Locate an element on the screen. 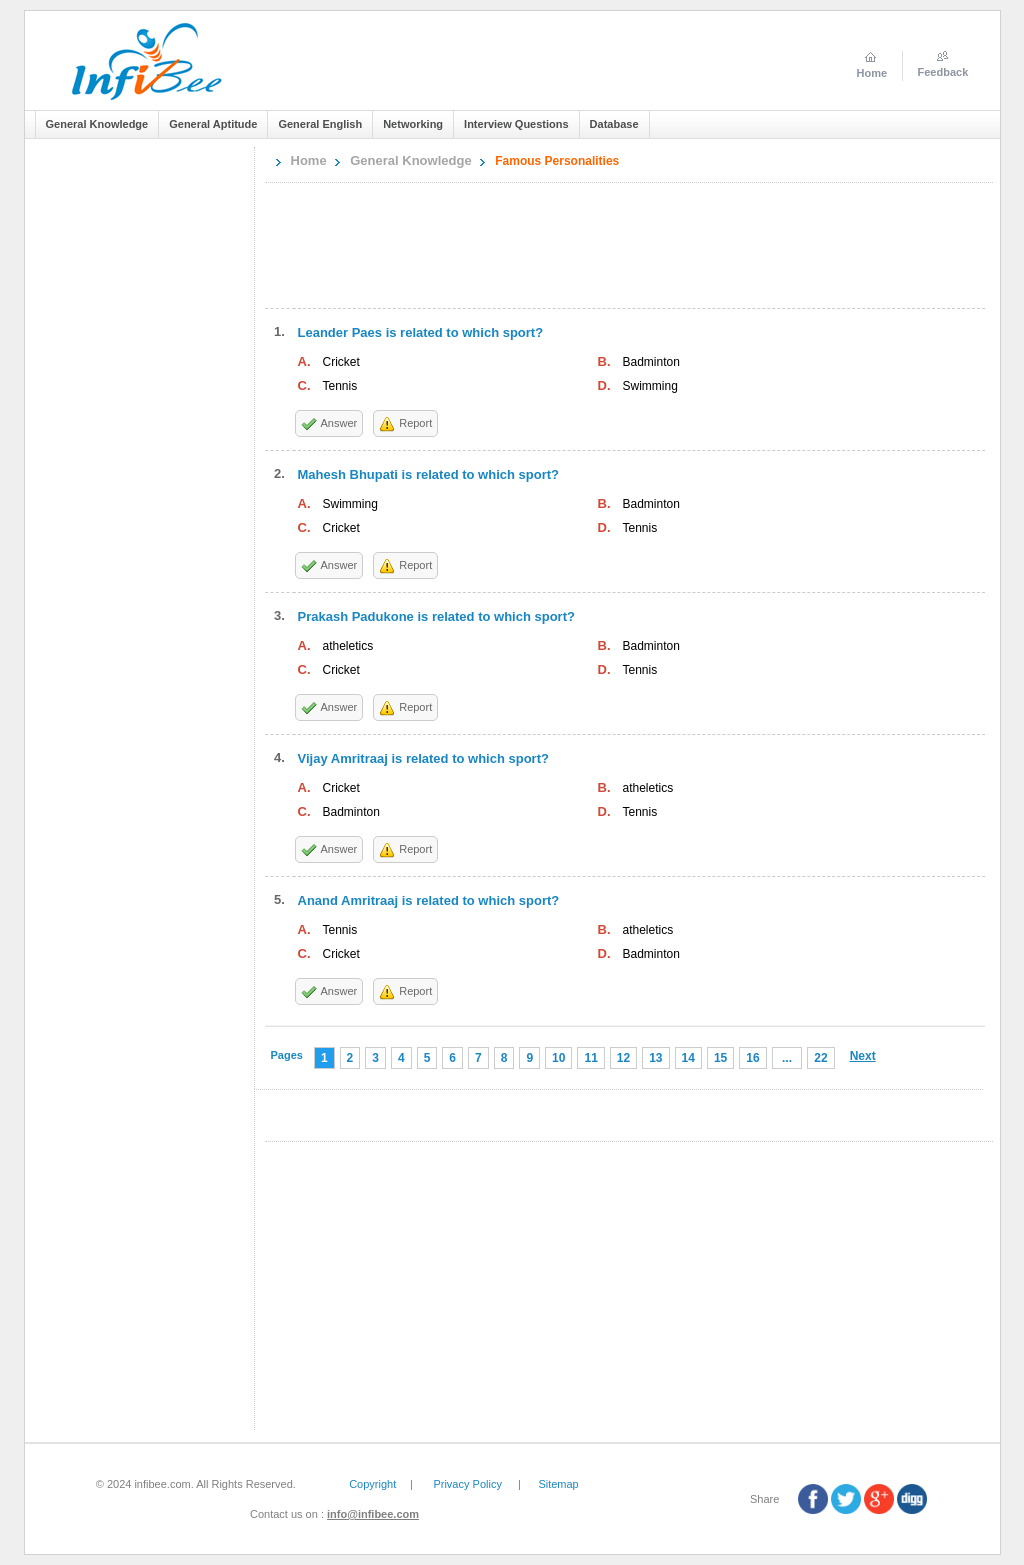 Image resolution: width=1024 pixels, height=1565 pixels. Home is located at coordinates (309, 160).